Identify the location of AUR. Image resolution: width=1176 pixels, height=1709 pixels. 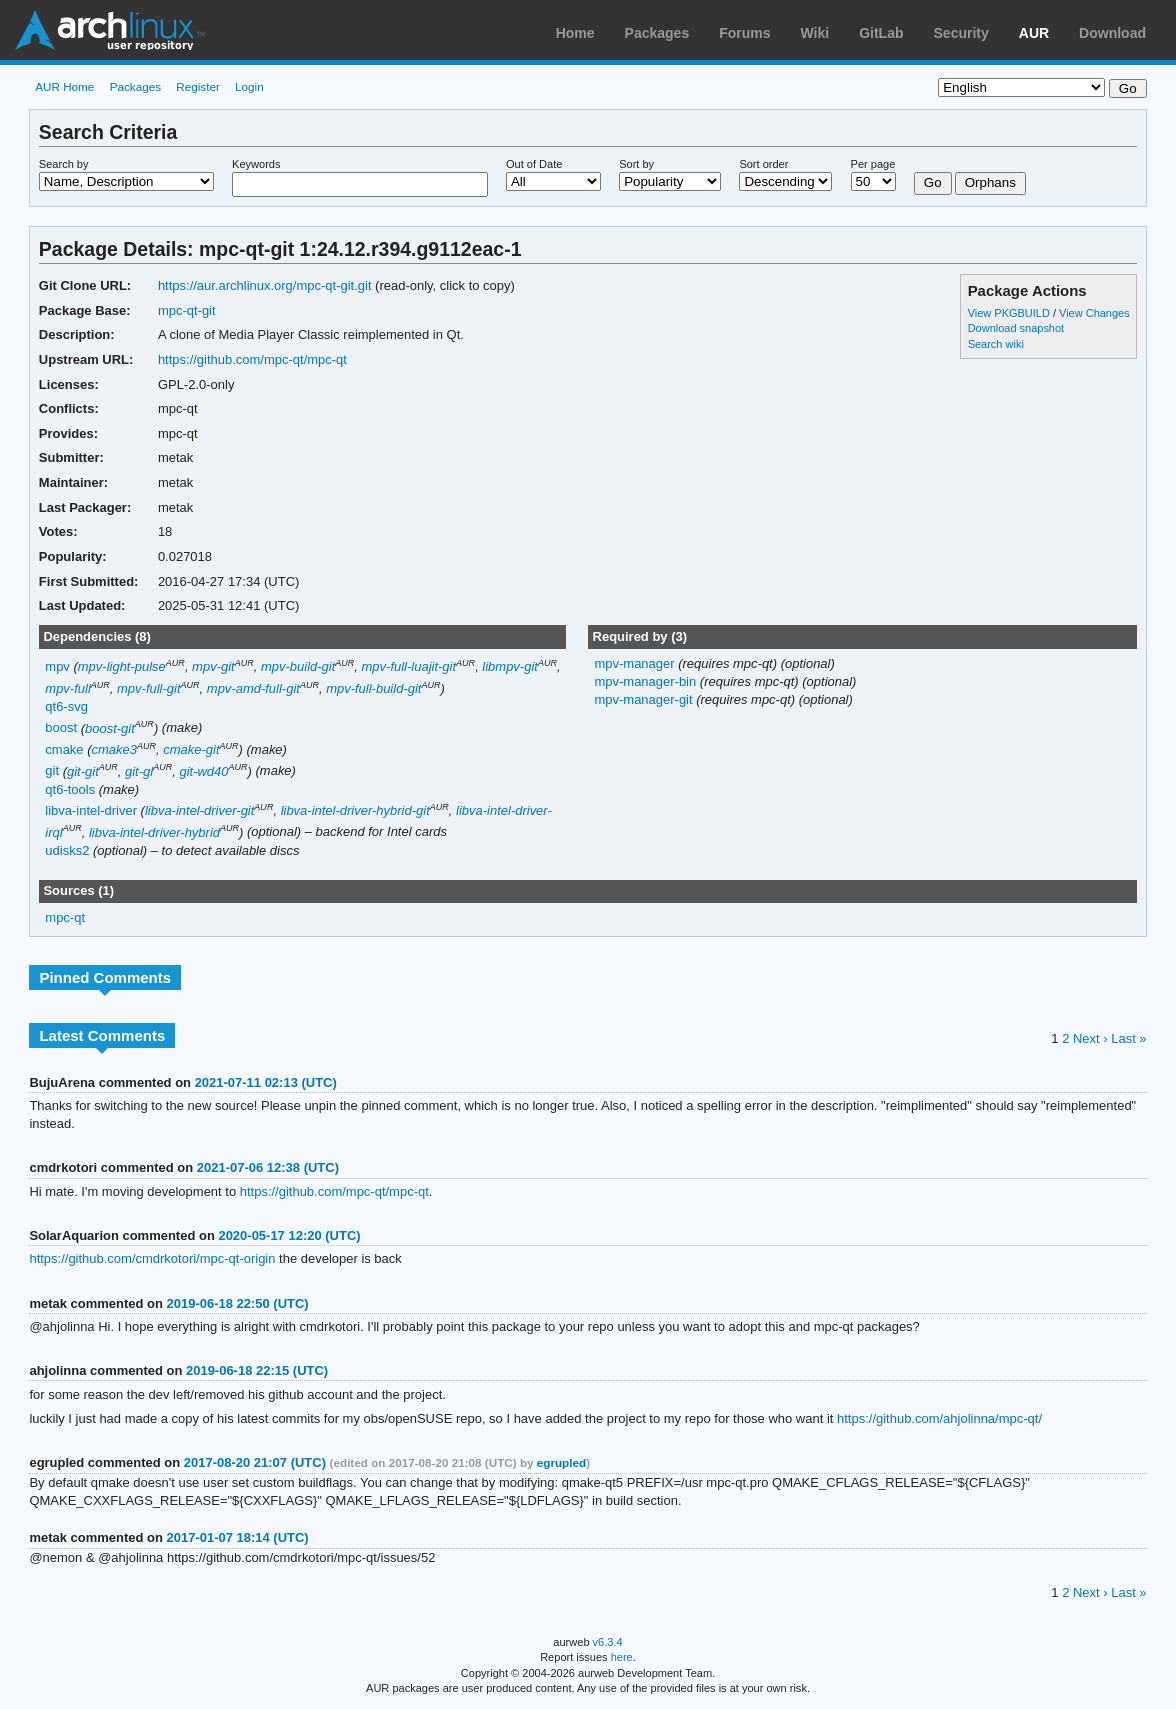
(1034, 33).